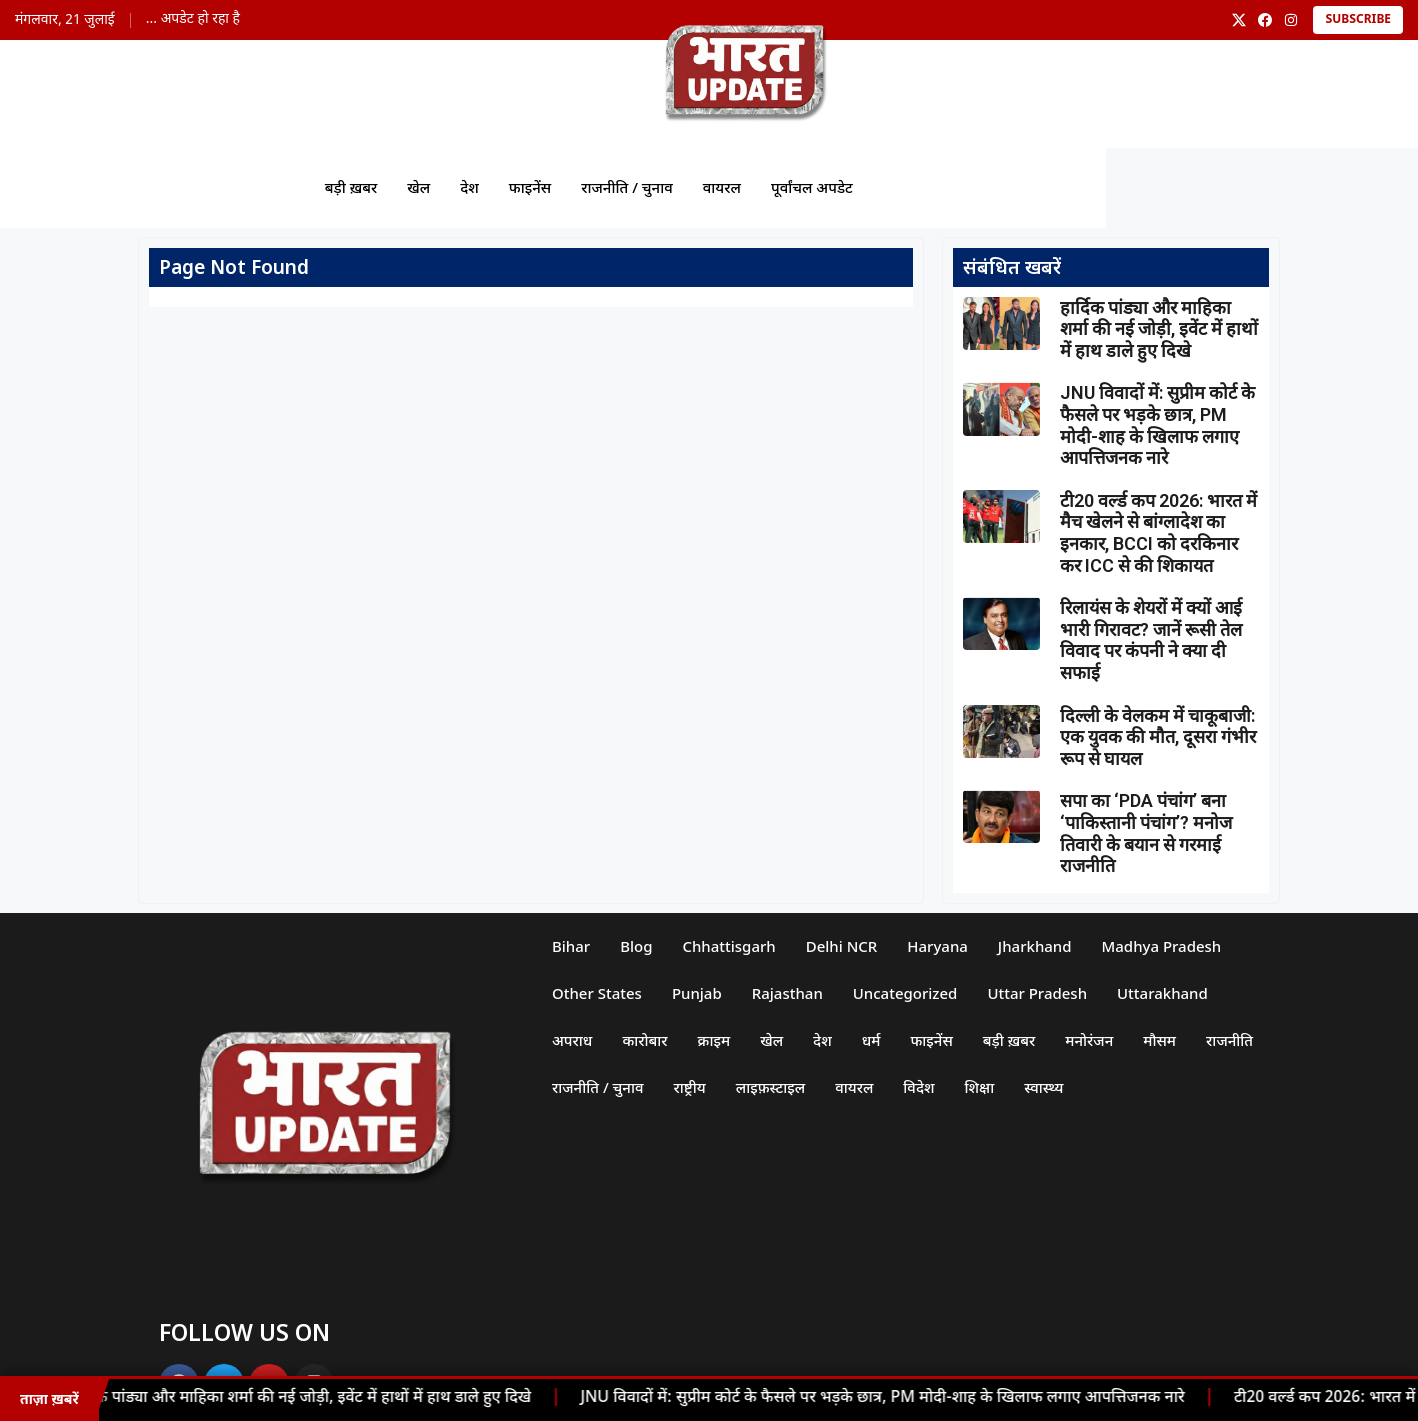 The image size is (1418, 1421). Describe the element at coordinates (842, 946) in the screenshot. I see `Delhi NCR` at that location.